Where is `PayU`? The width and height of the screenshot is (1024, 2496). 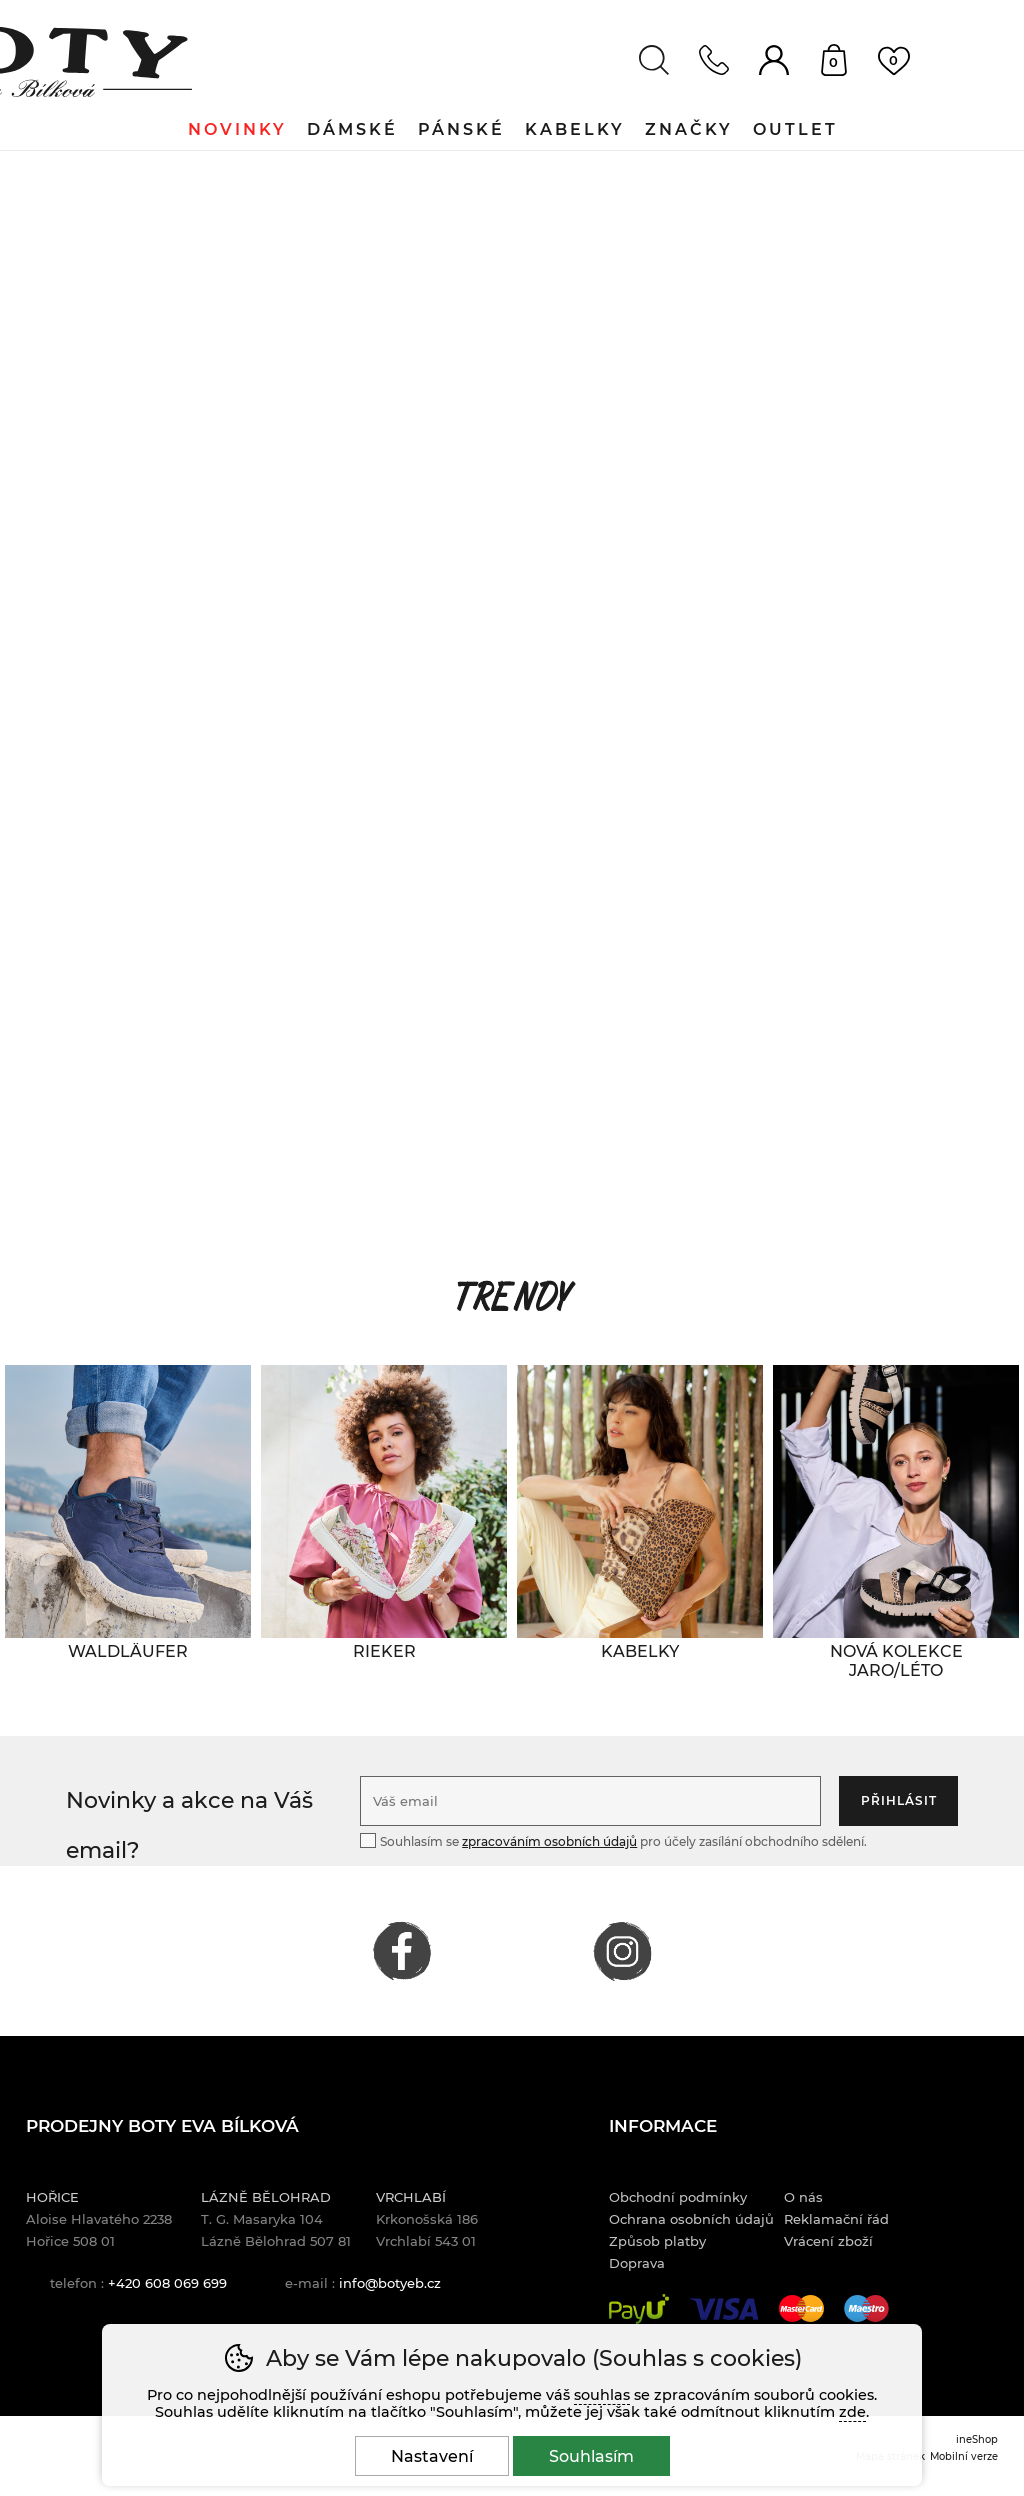 PayU is located at coordinates (639, 2309).